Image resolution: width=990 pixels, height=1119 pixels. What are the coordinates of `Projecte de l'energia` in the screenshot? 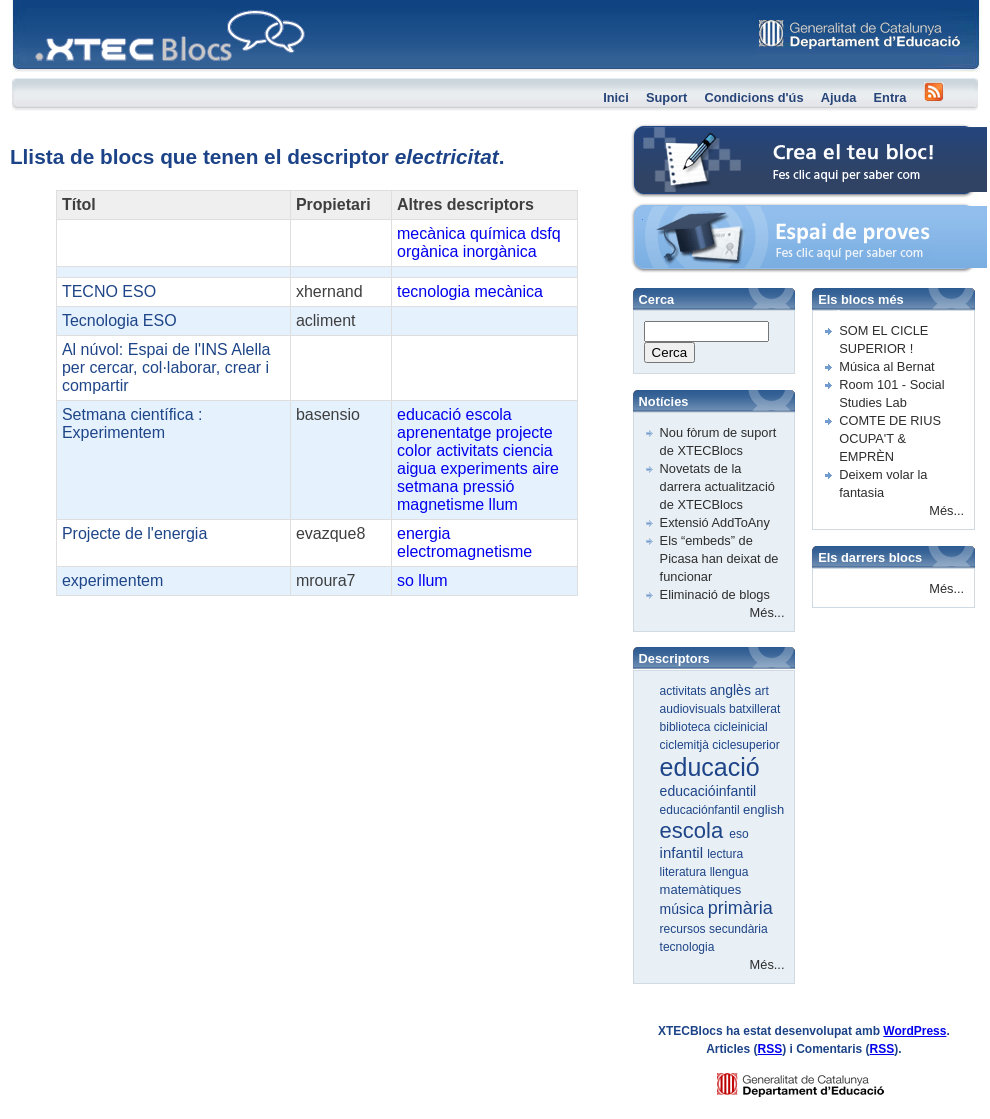 It's located at (134, 533).